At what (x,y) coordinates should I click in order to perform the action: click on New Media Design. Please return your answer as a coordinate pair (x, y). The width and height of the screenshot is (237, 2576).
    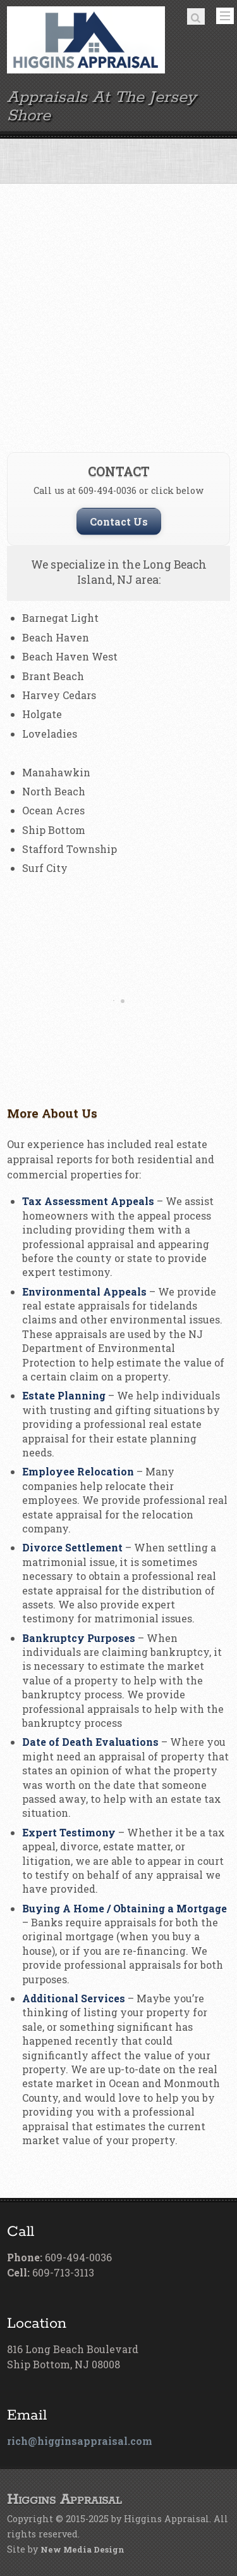
    Looking at the image, I should click on (82, 2549).